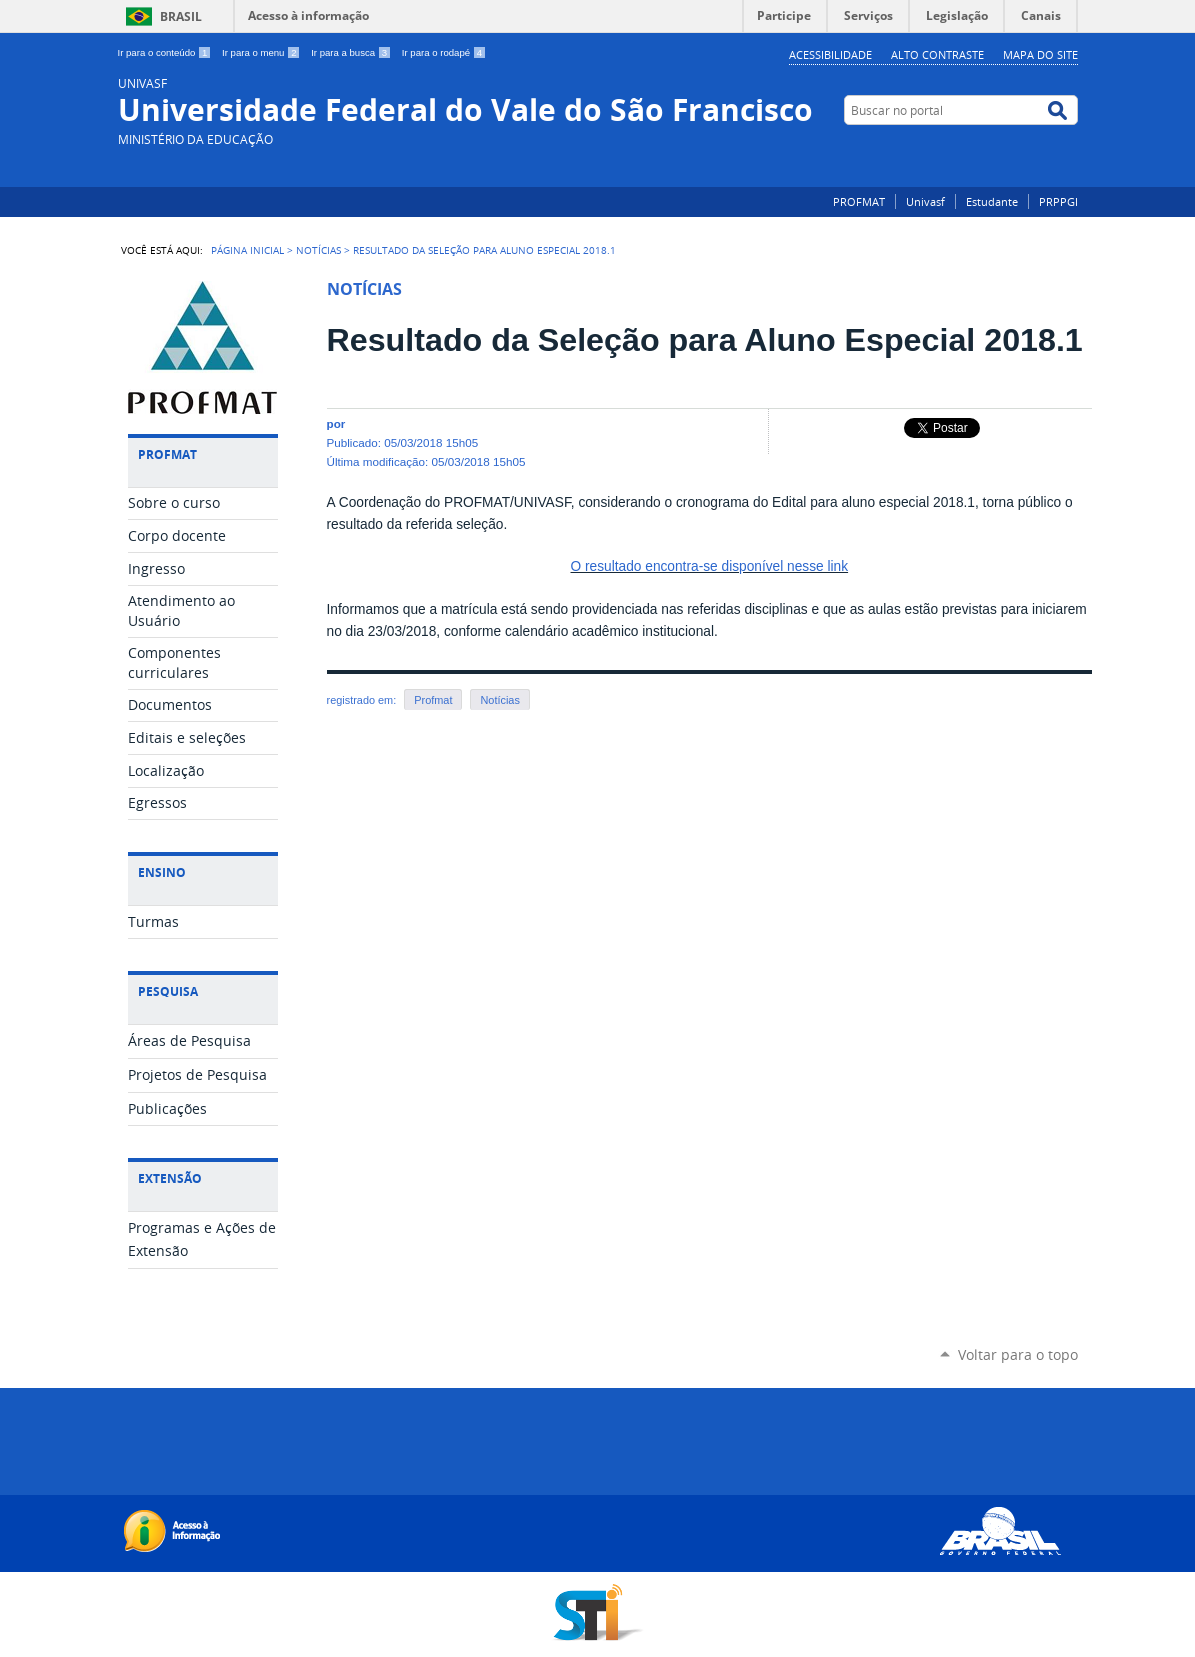 The image size is (1195, 1657). I want to click on PRPPGI, so click(1058, 201).